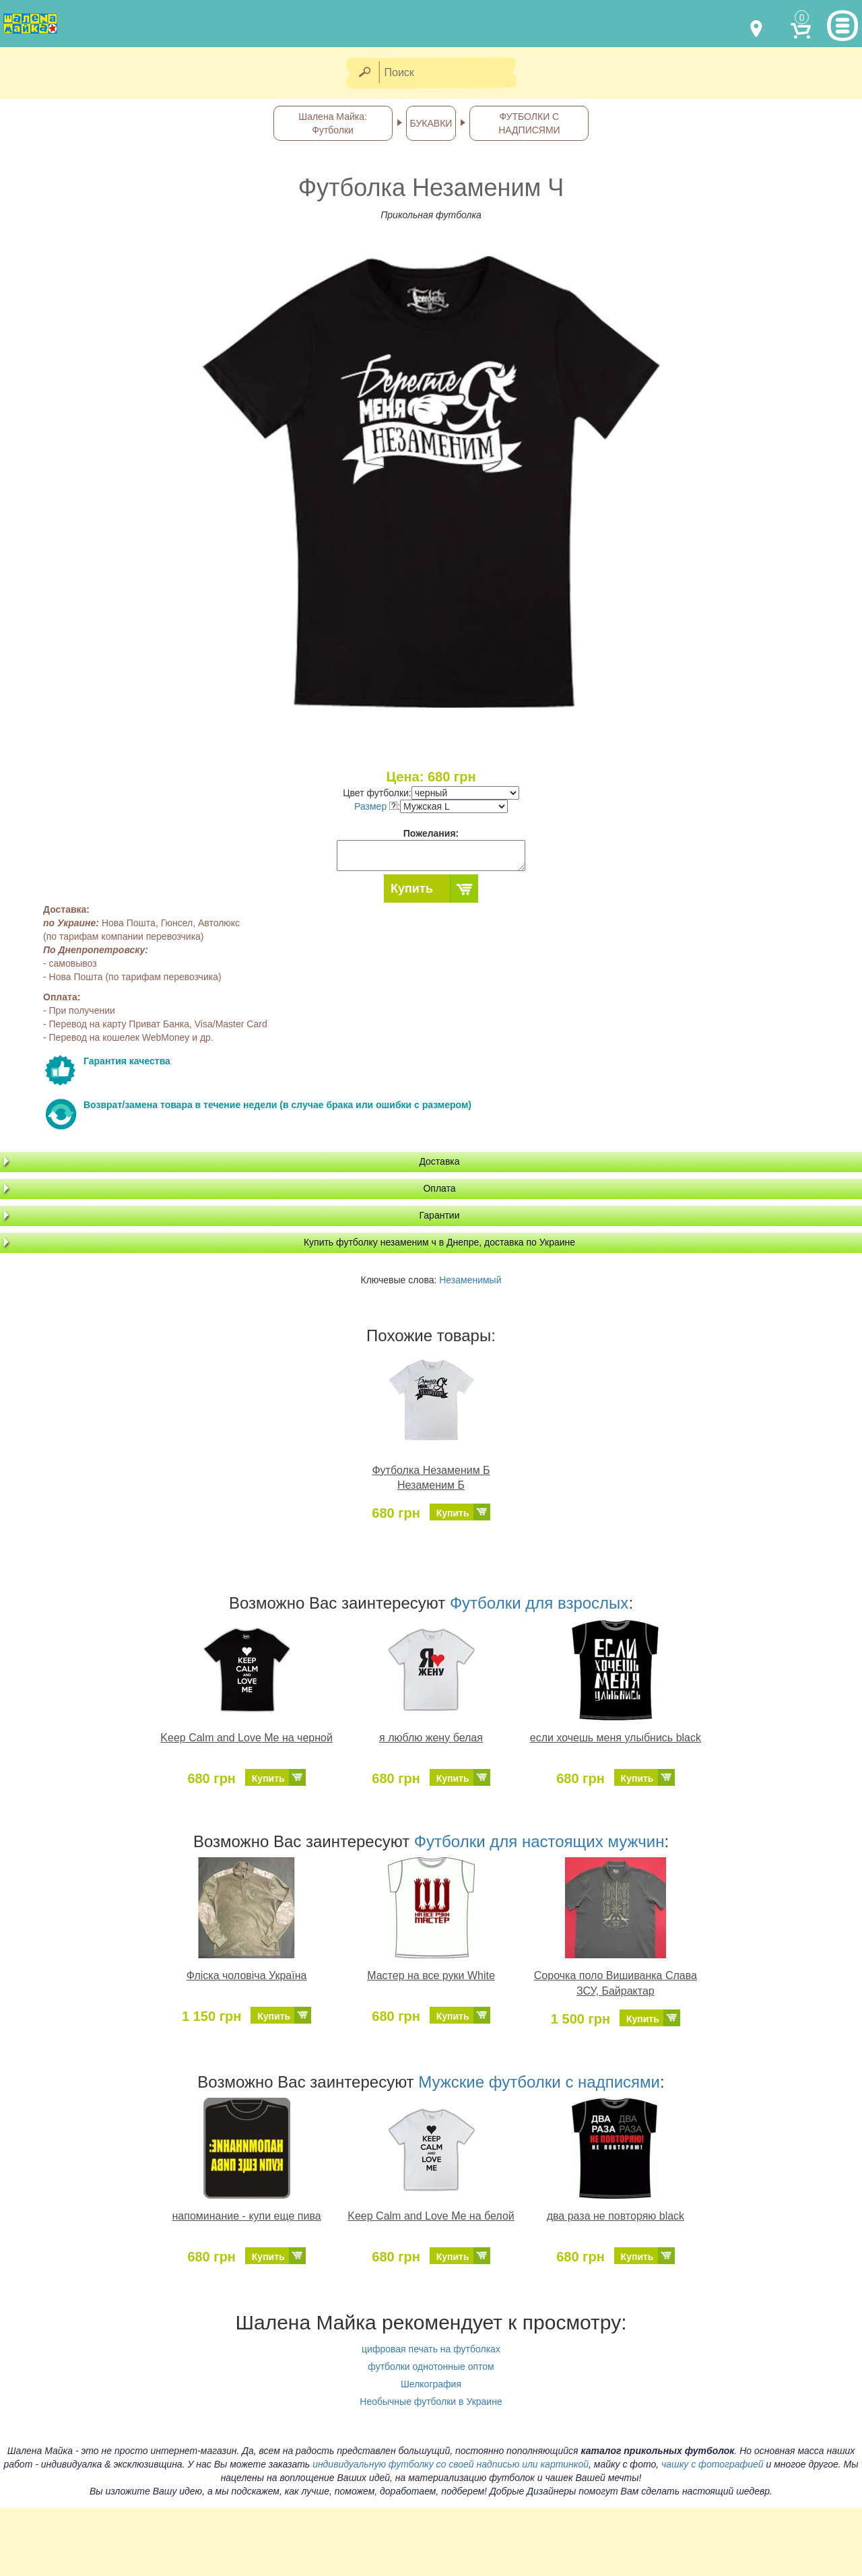 The image size is (862, 2576). Describe the element at coordinates (615, 1737) in the screenshot. I see `если хочешь меня улыбнись black` at that location.